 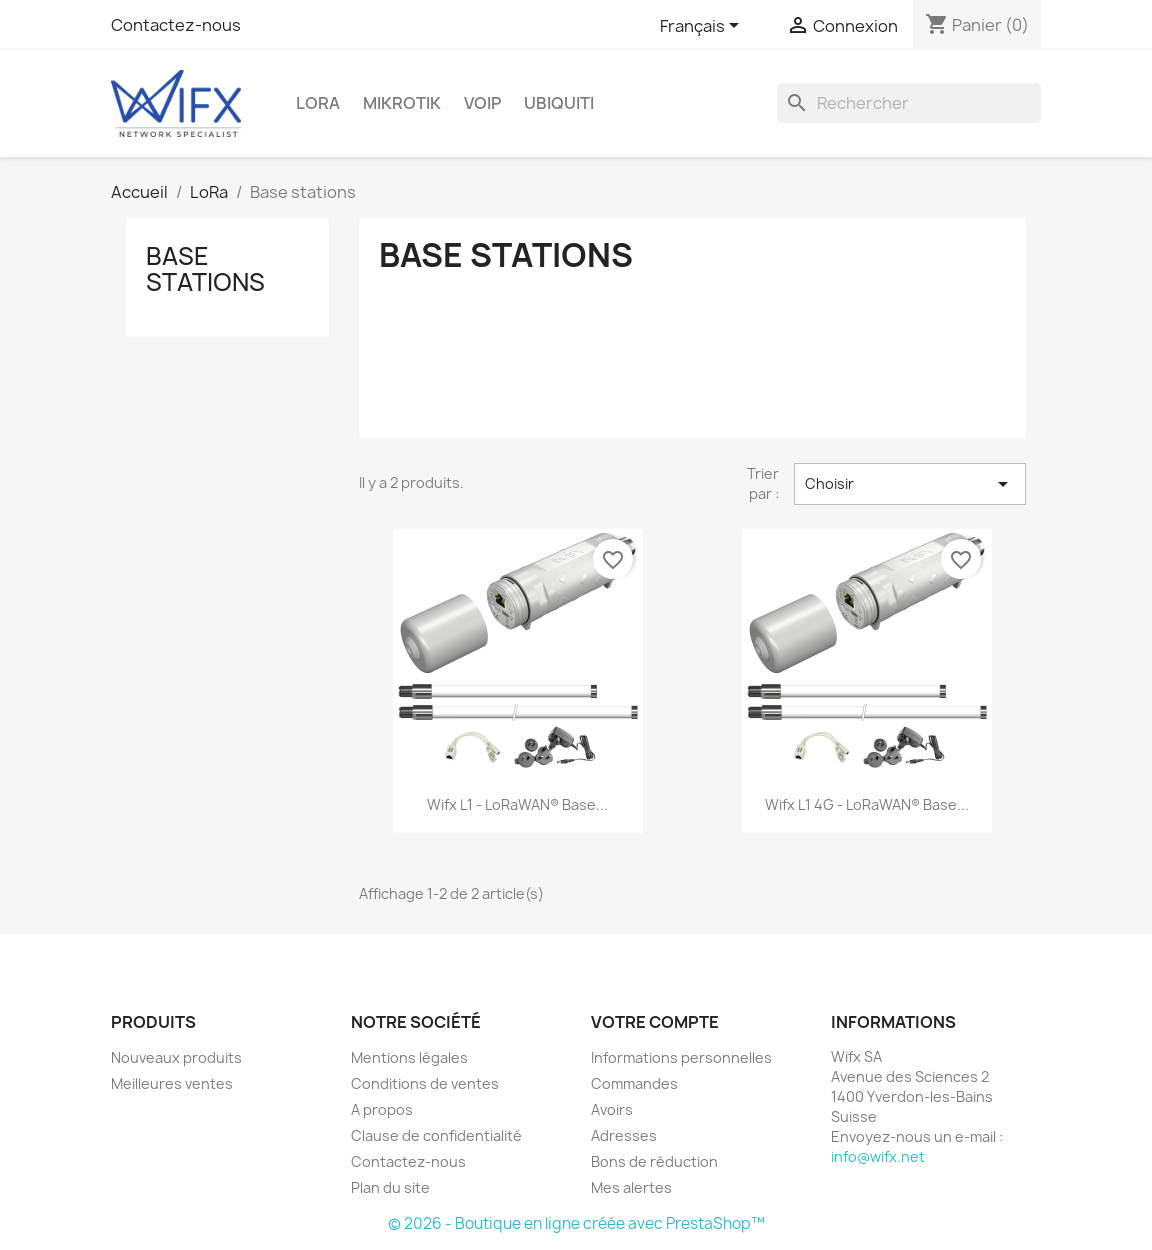 What do you see at coordinates (409, 1057) in the screenshot?
I see `Mentions légales` at bounding box center [409, 1057].